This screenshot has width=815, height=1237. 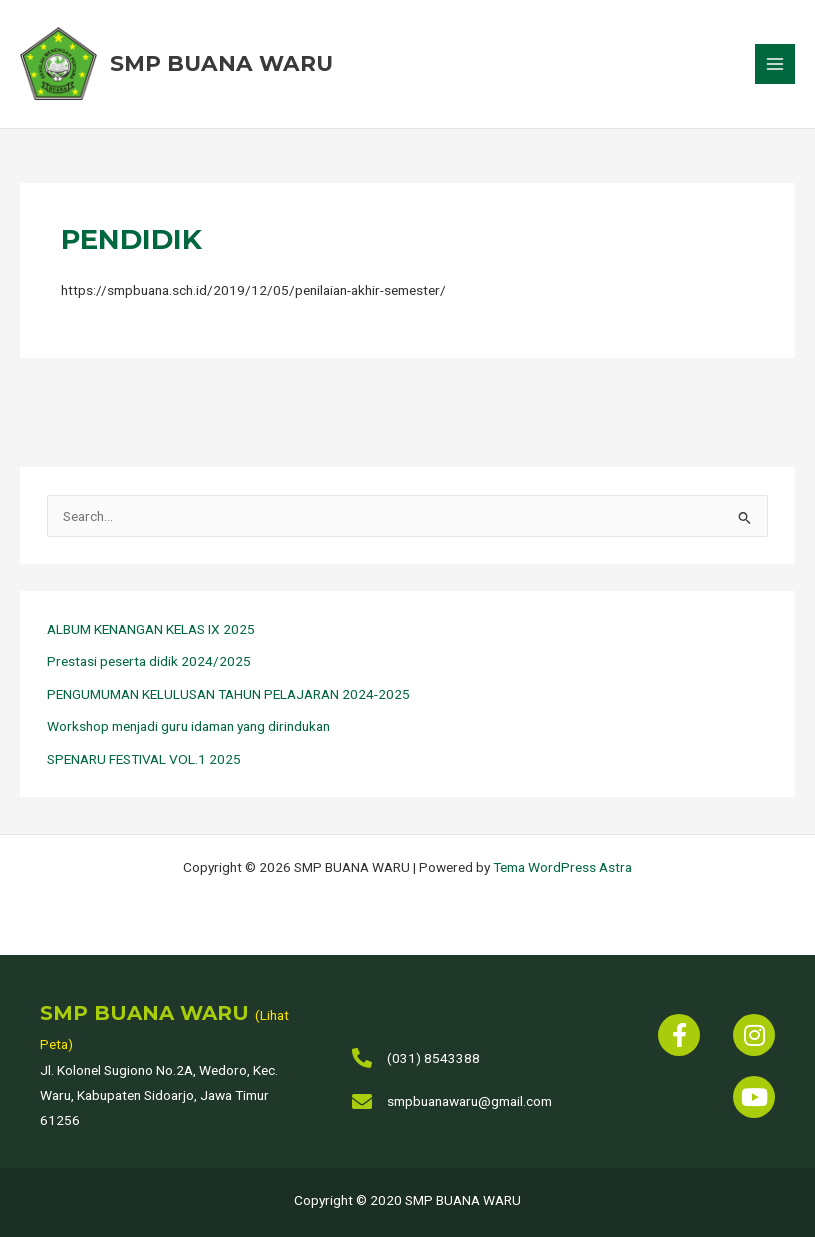 I want to click on SMP BUANA WARU, so click(x=226, y=65).